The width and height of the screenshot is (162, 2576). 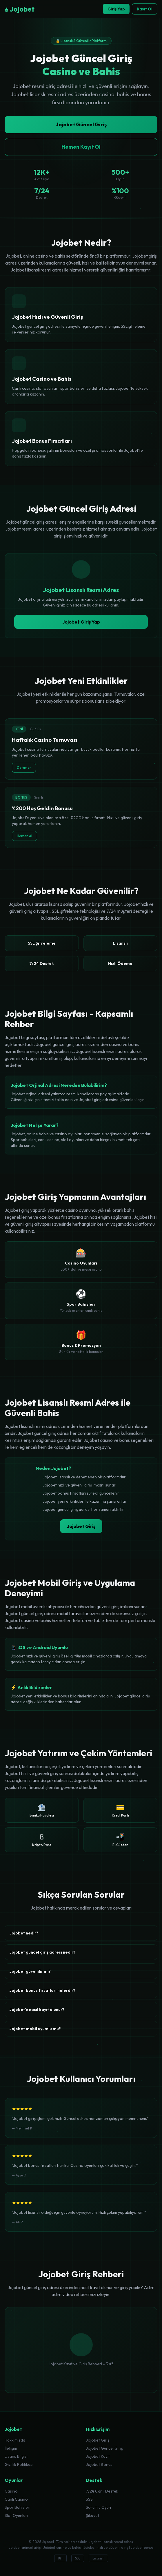 I want to click on Jojobet Güncel Giriş, so click(x=81, y=124).